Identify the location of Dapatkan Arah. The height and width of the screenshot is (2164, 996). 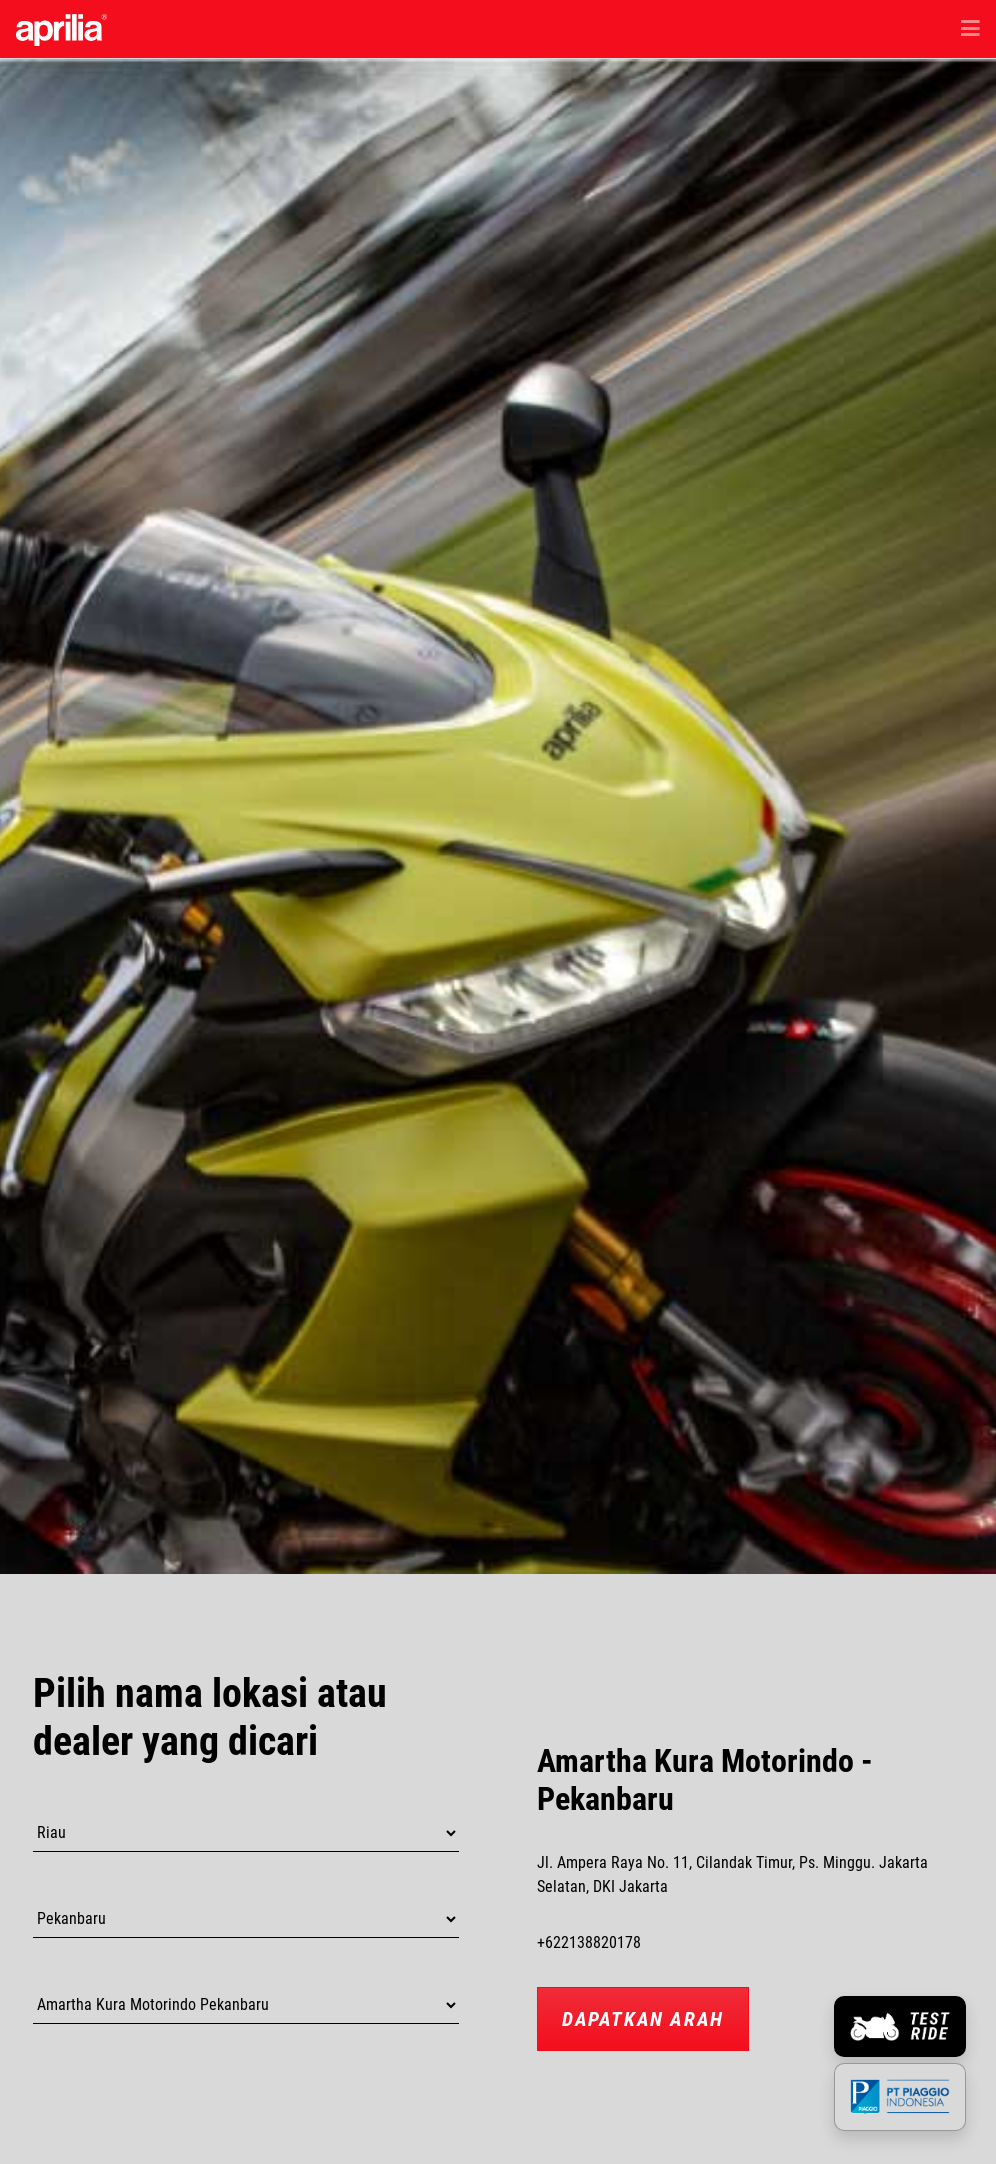
(643, 2019).